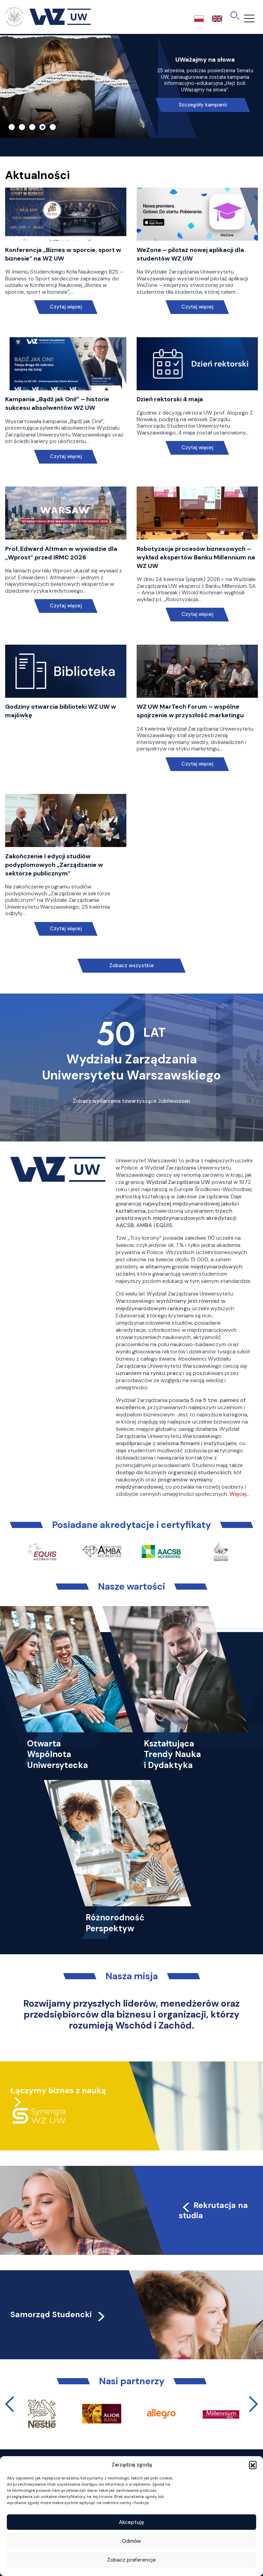 The width and height of the screenshot is (263, 2576). I want to click on Akceptuję, so click(131, 2522).